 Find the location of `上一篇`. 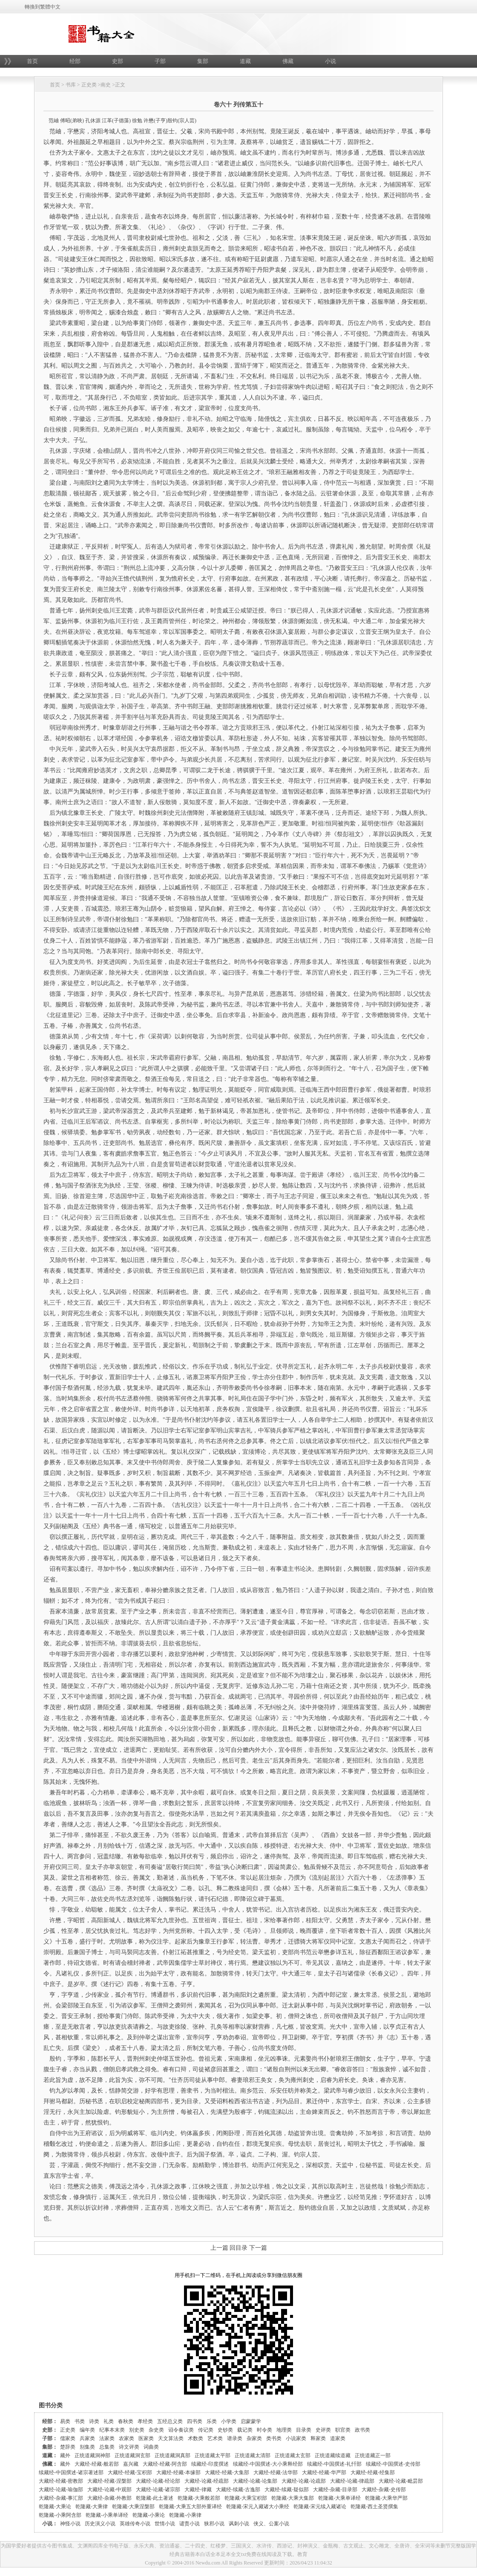

上一篇 is located at coordinates (219, 2248).